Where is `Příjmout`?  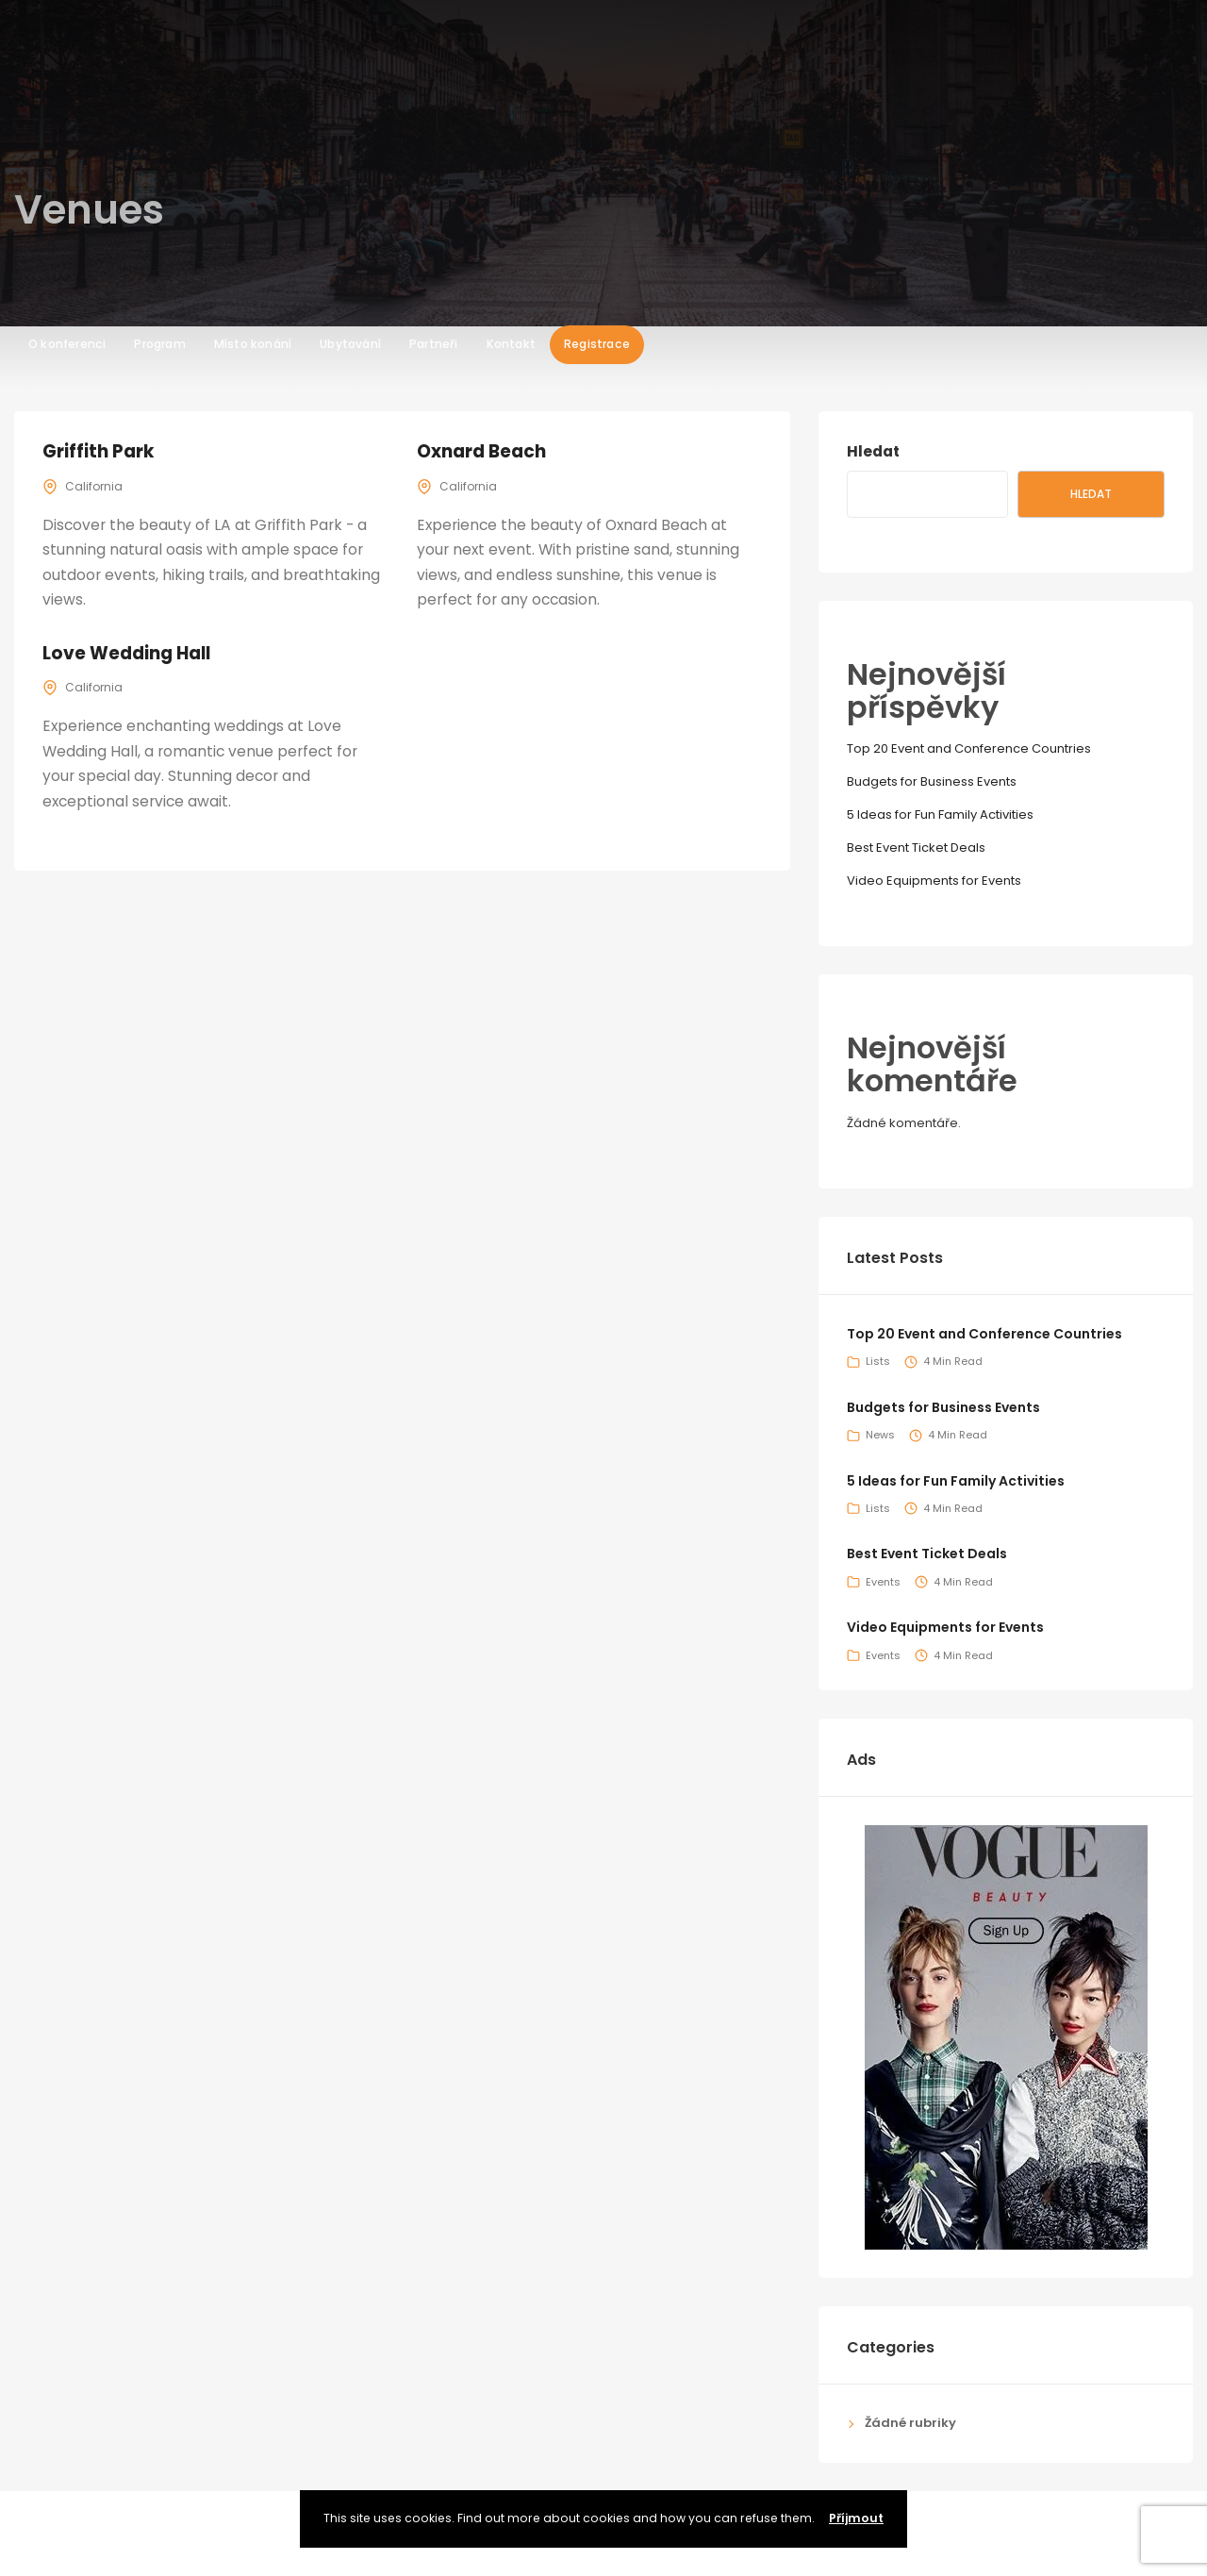 Příjmout is located at coordinates (856, 2518).